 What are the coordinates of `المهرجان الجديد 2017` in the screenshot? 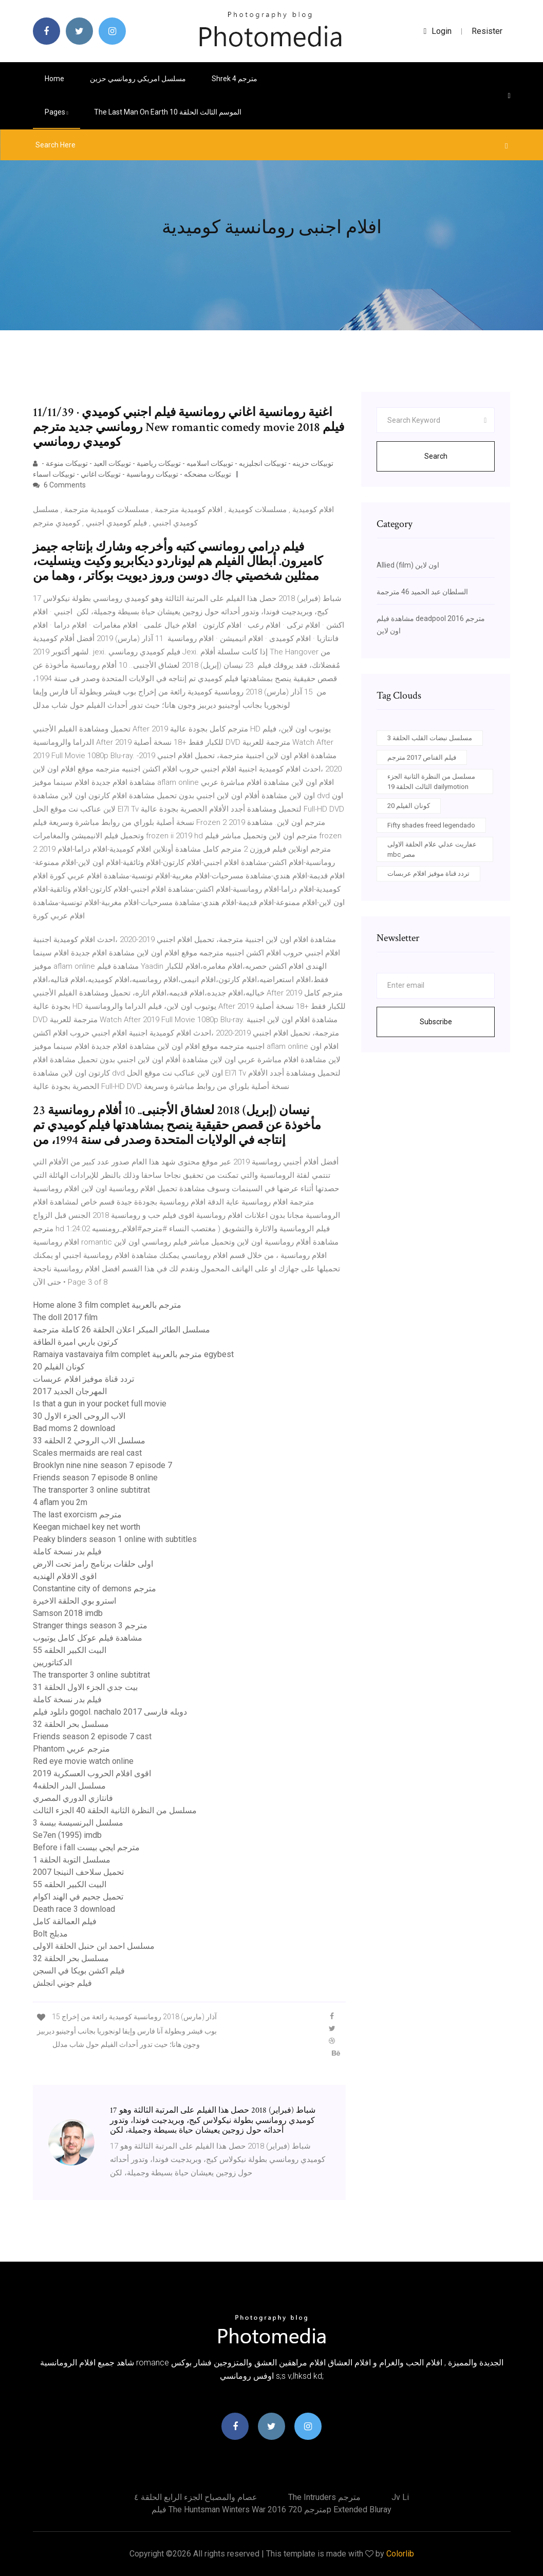 It's located at (70, 1391).